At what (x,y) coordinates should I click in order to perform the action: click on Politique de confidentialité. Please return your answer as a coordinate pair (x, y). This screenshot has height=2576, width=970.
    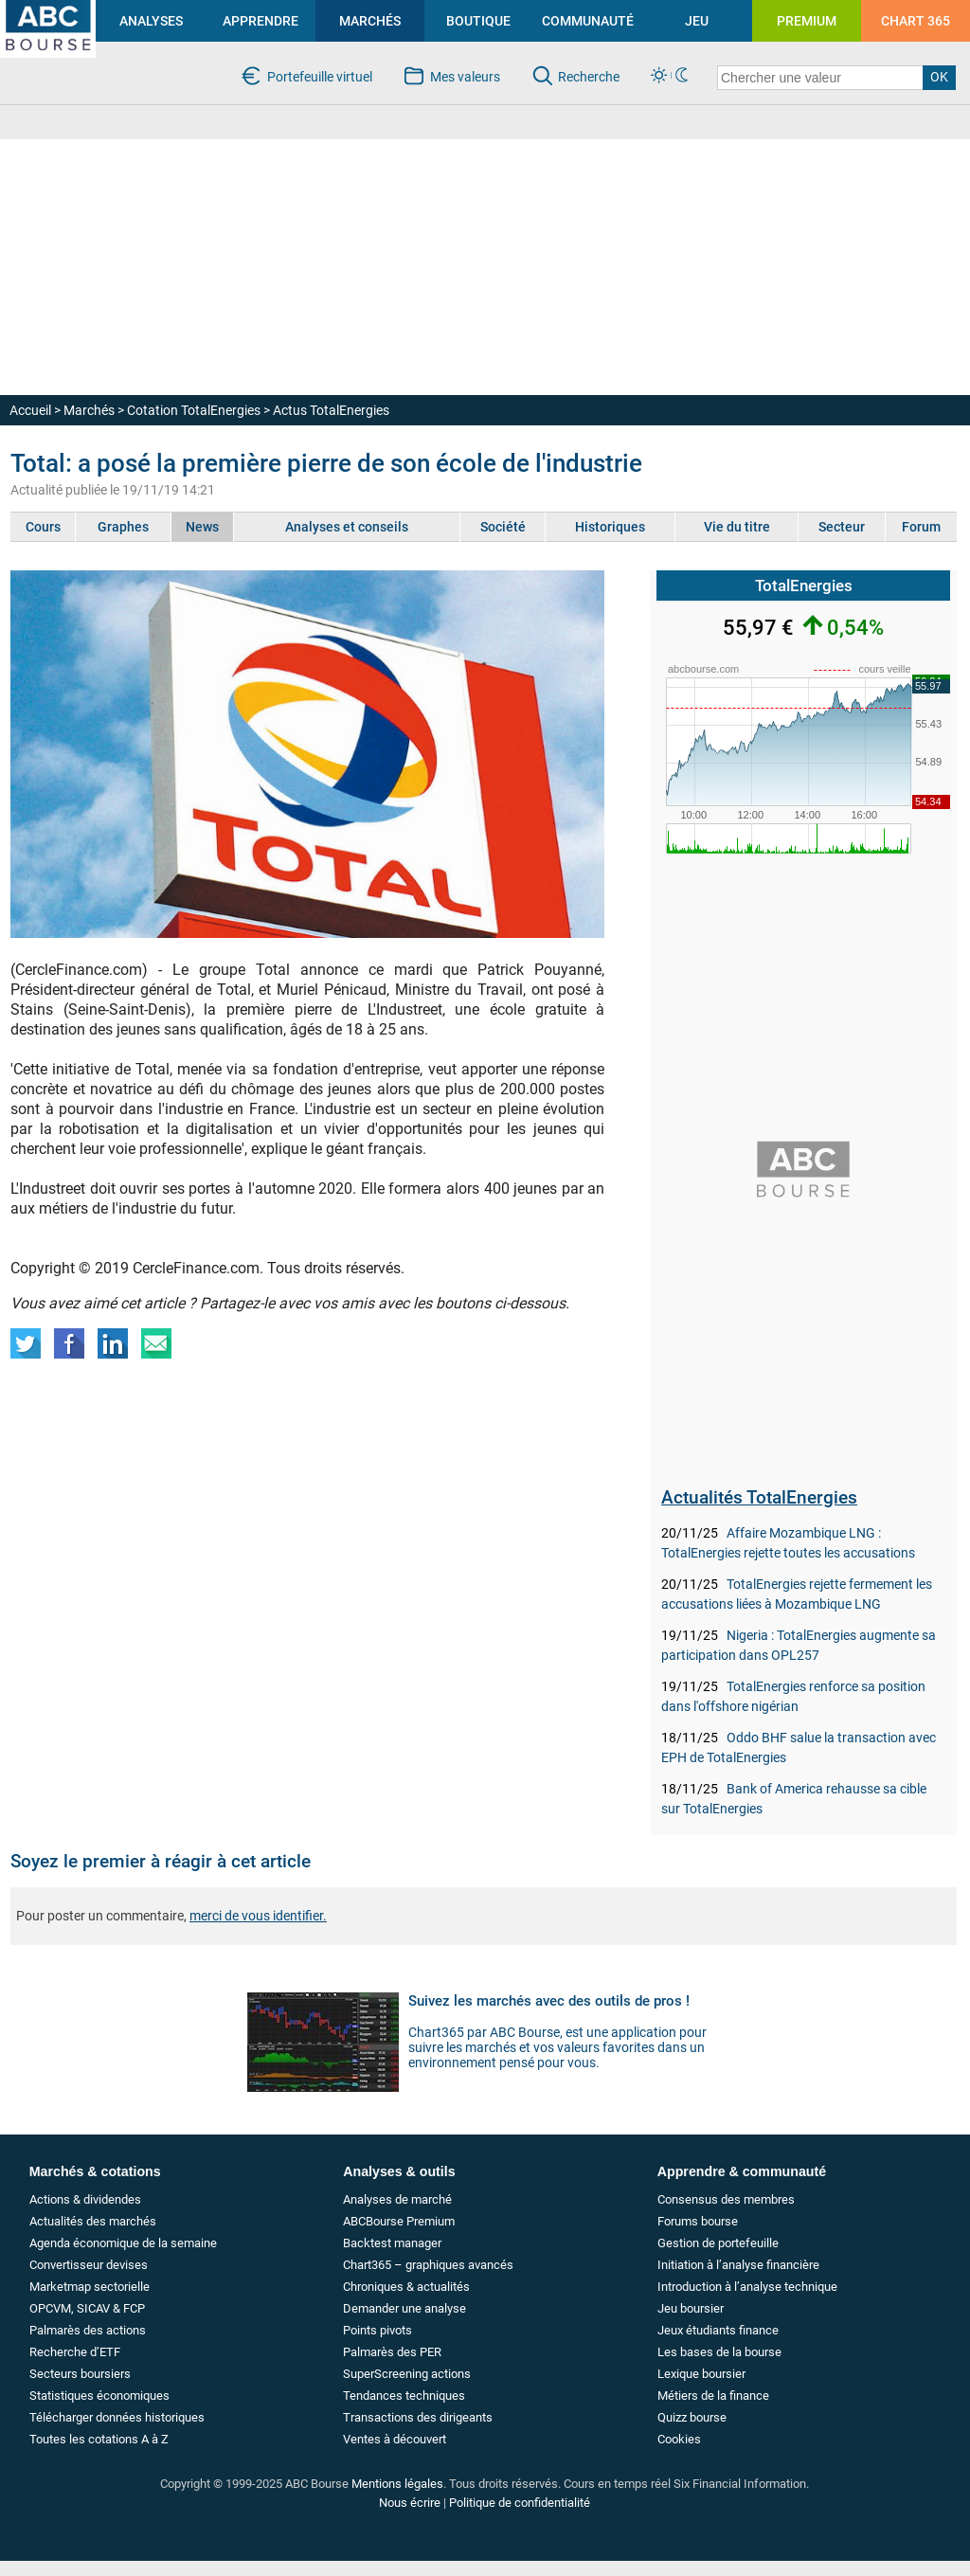
    Looking at the image, I should click on (519, 2502).